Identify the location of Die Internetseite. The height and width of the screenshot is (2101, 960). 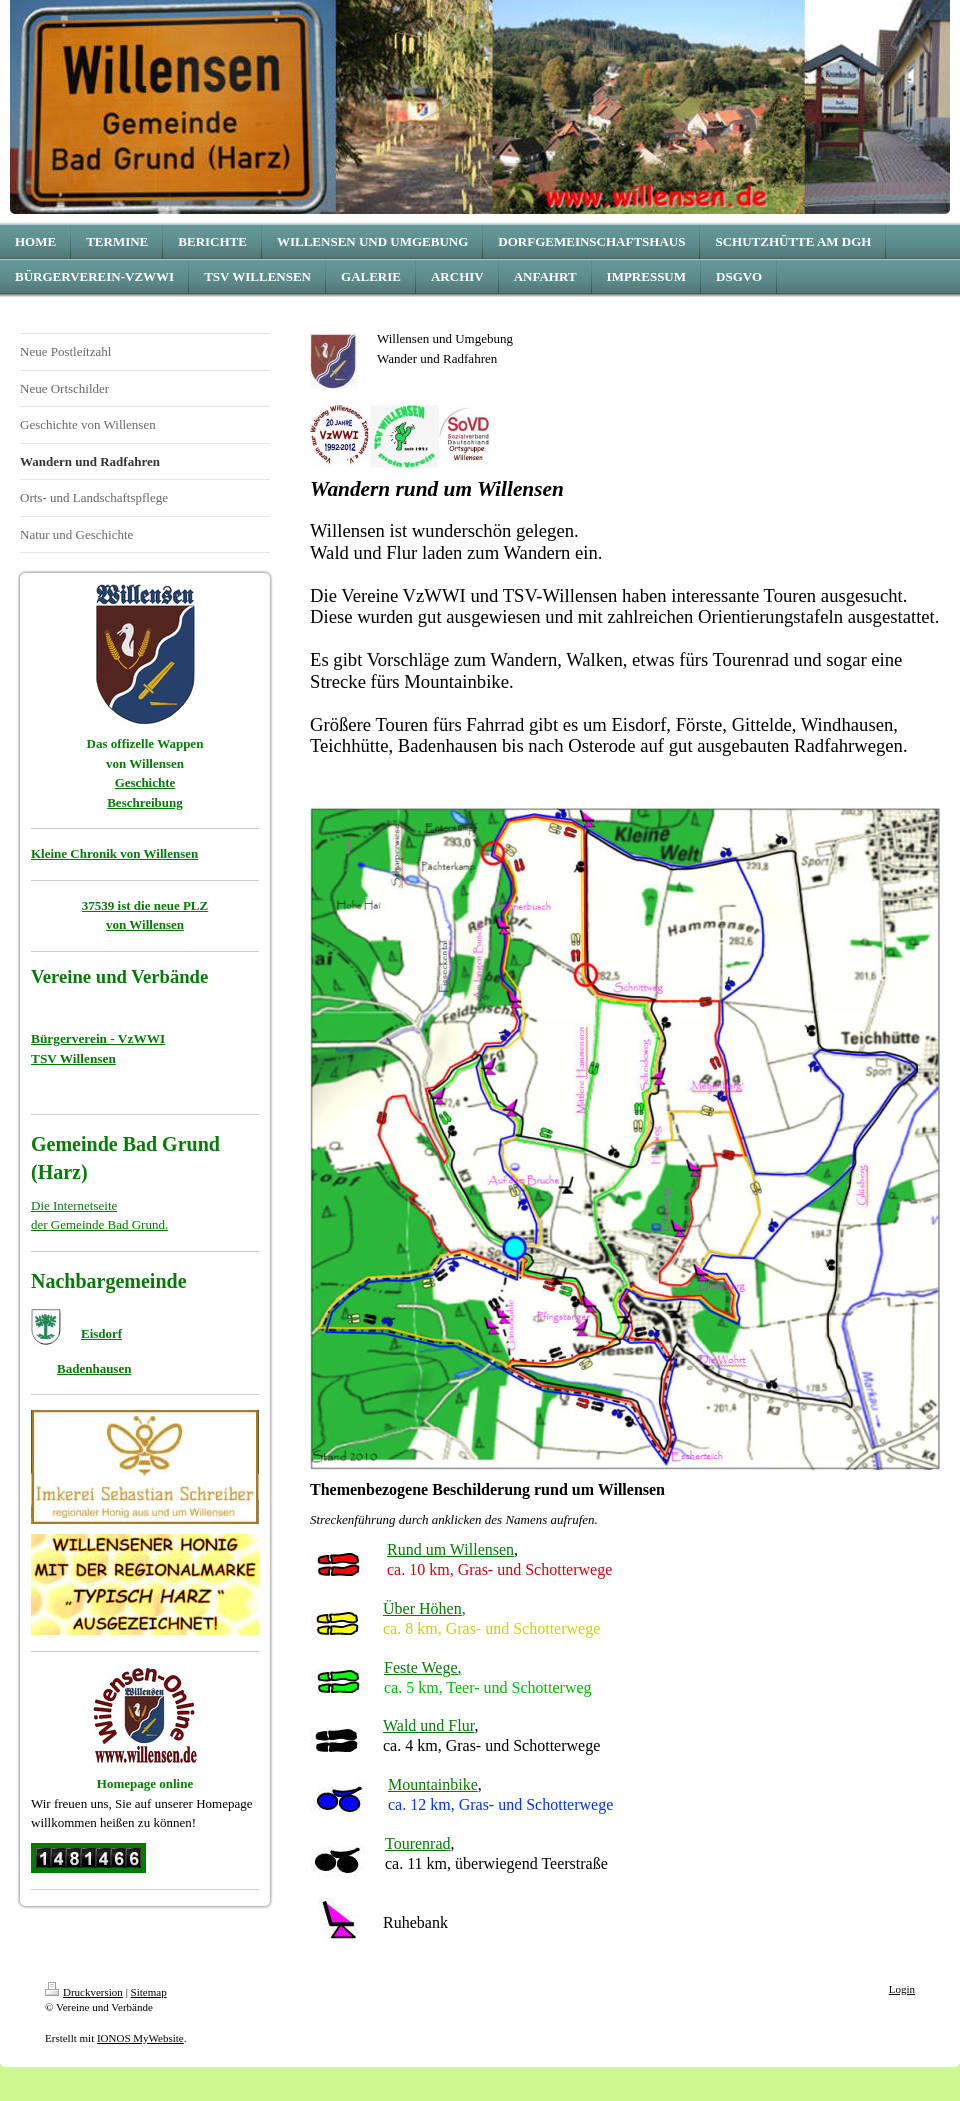
(74, 1205).